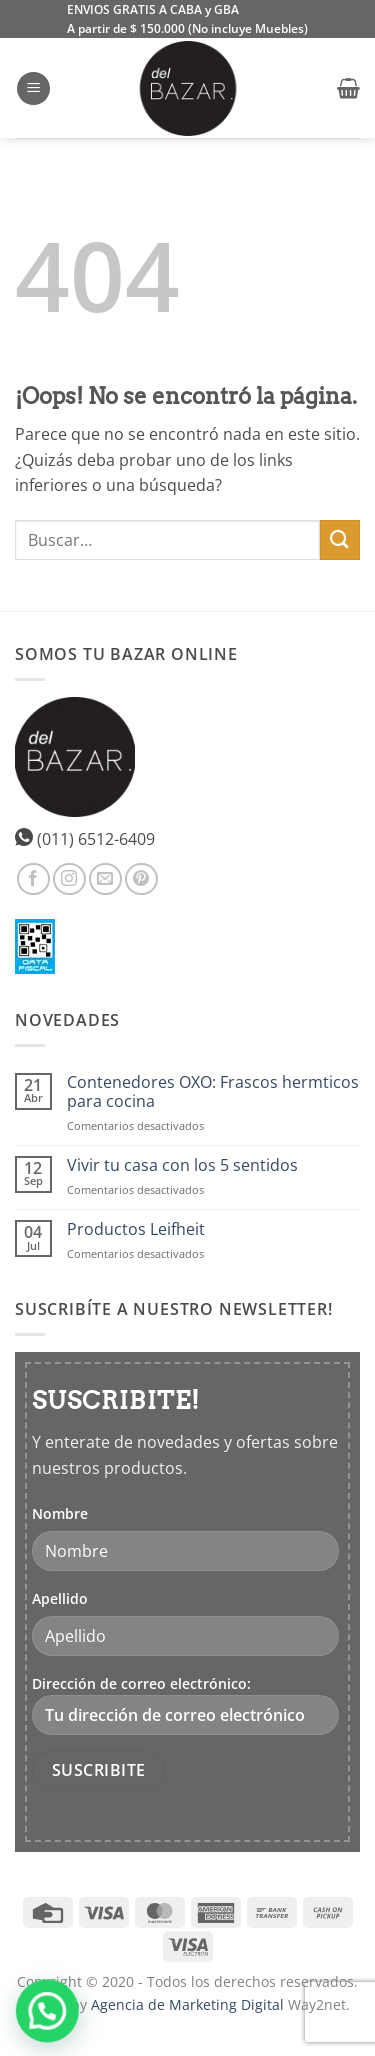  What do you see at coordinates (141, 879) in the screenshot?
I see `[Síguenos en Pinterest]` at bounding box center [141, 879].